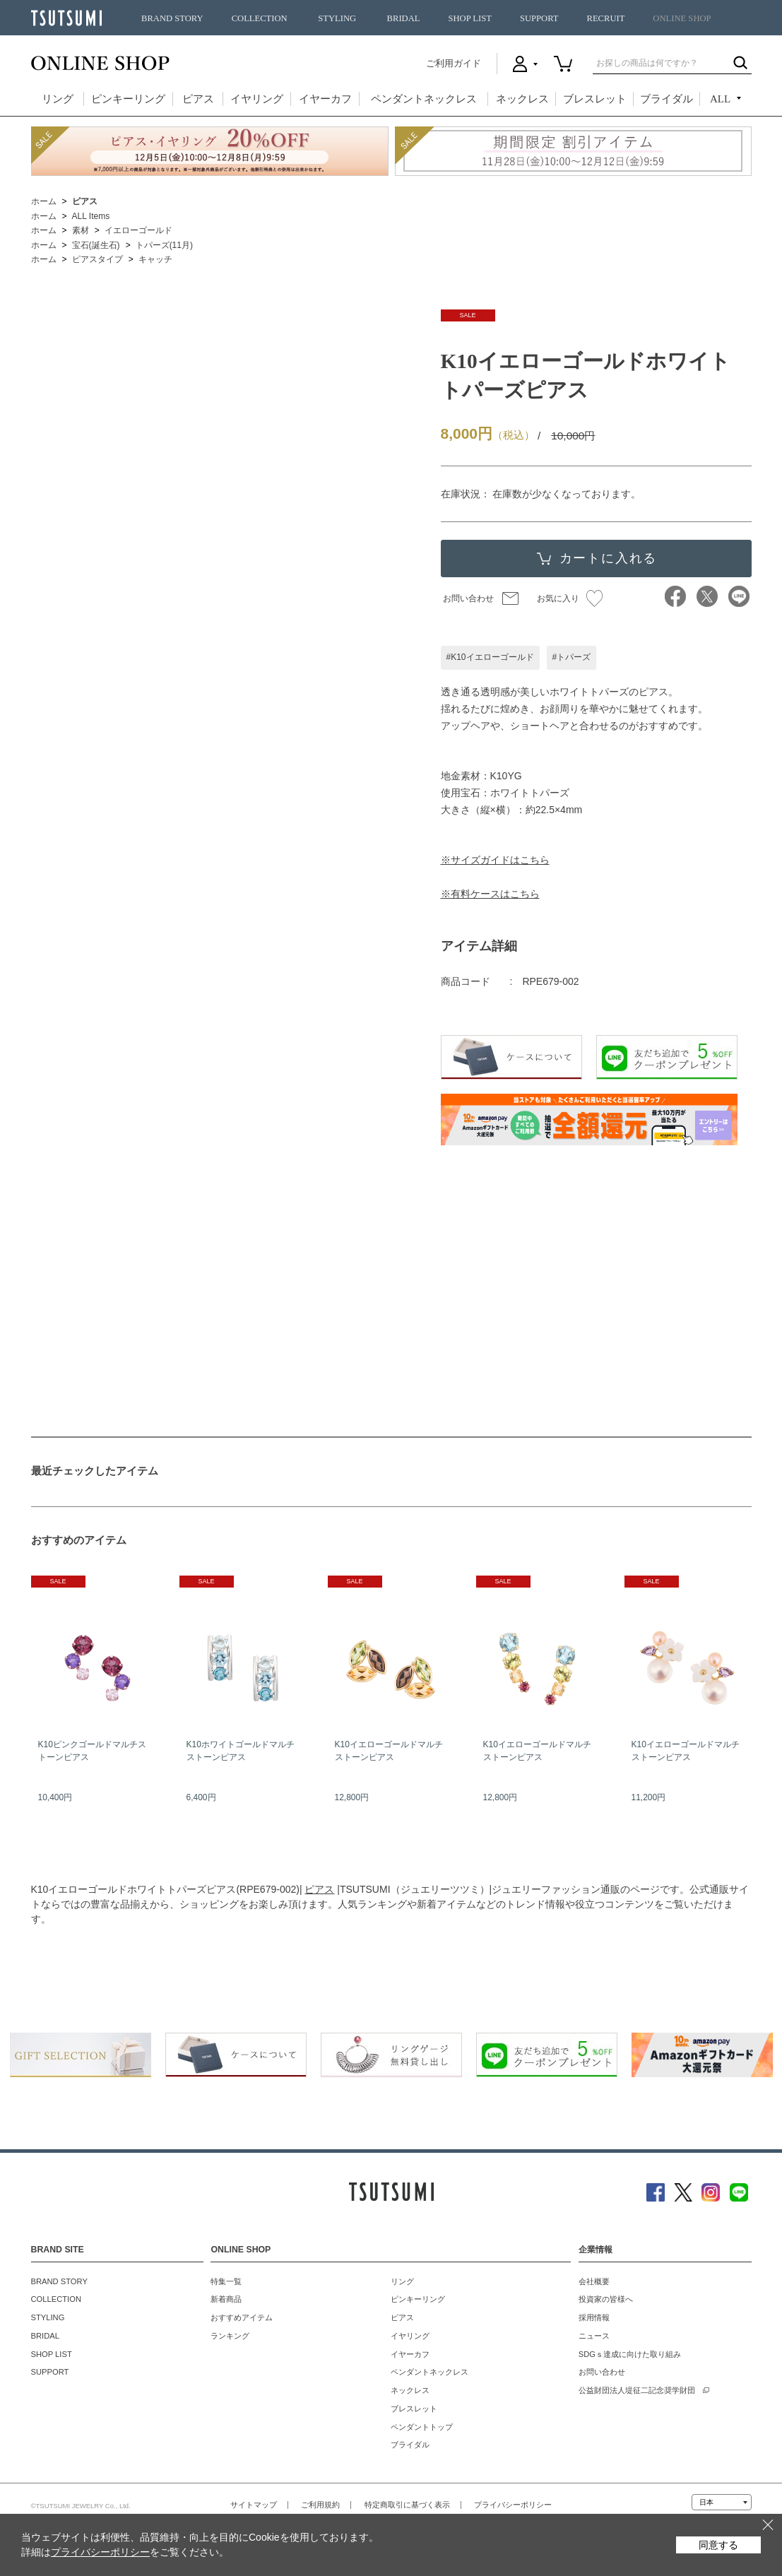 The image size is (782, 2576). Describe the element at coordinates (522, 99) in the screenshot. I see `ネックレス` at that location.